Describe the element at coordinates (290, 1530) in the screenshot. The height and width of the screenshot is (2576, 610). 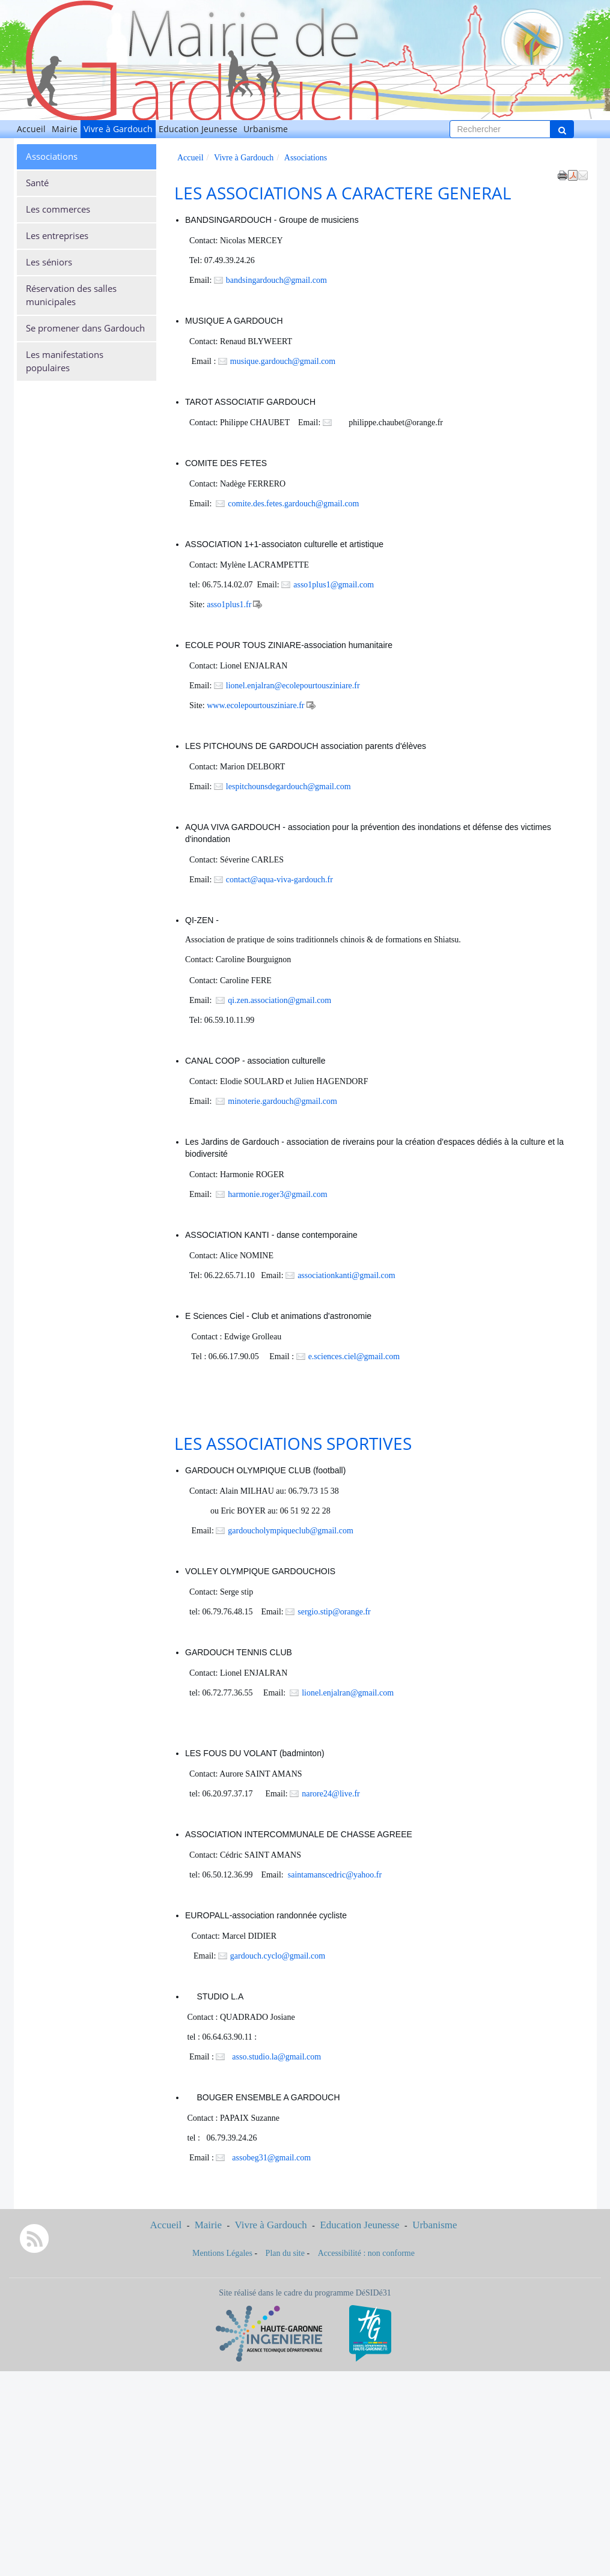
I see `gardoucholympiqueclub@gmail.com` at that location.